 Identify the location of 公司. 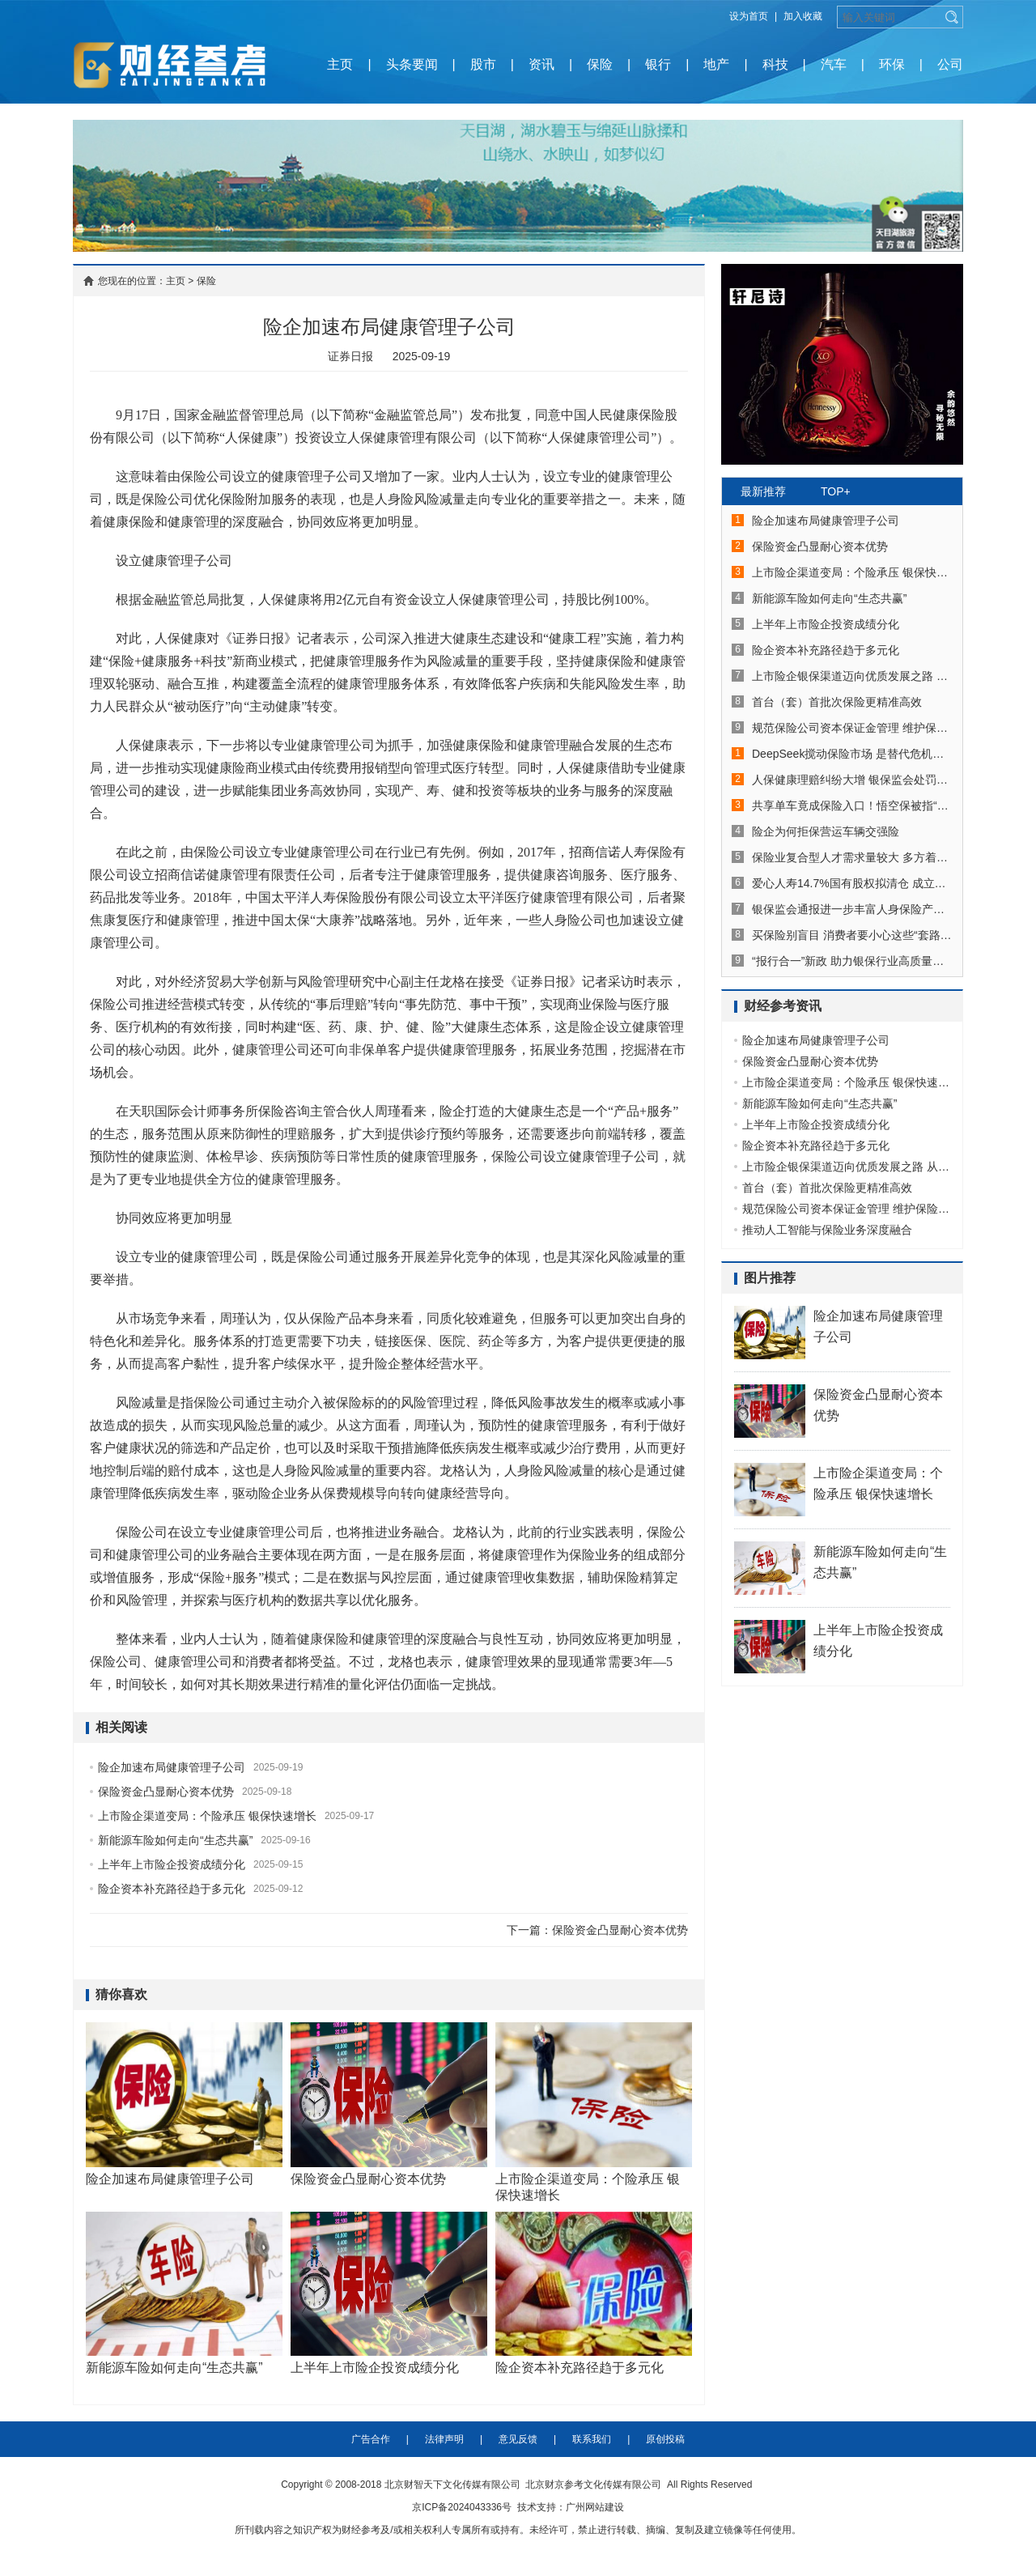
(950, 64).